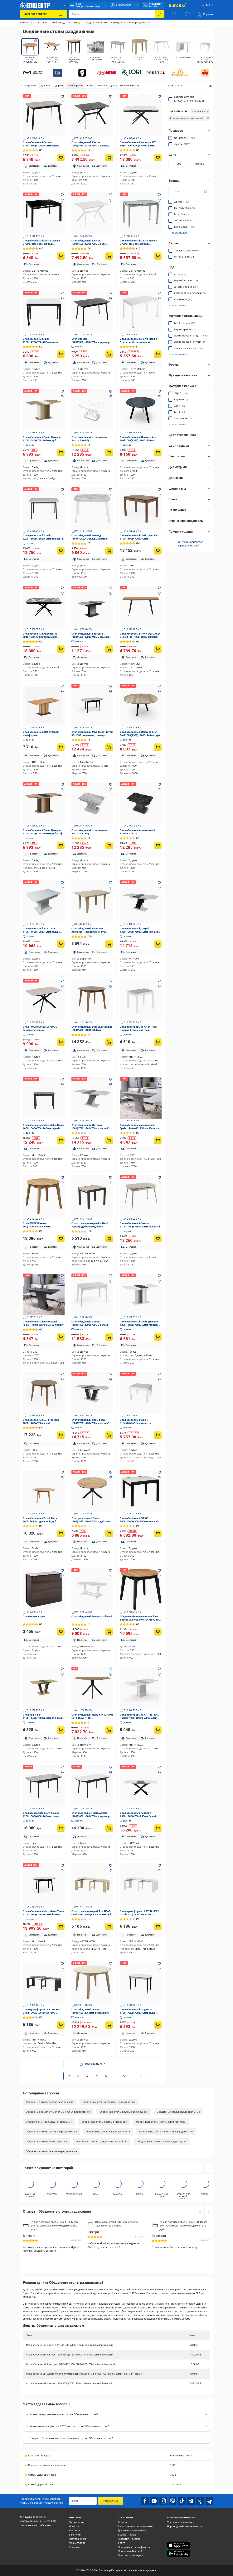  Describe the element at coordinates (159, 14) in the screenshot. I see `[Поиск]` at that location.